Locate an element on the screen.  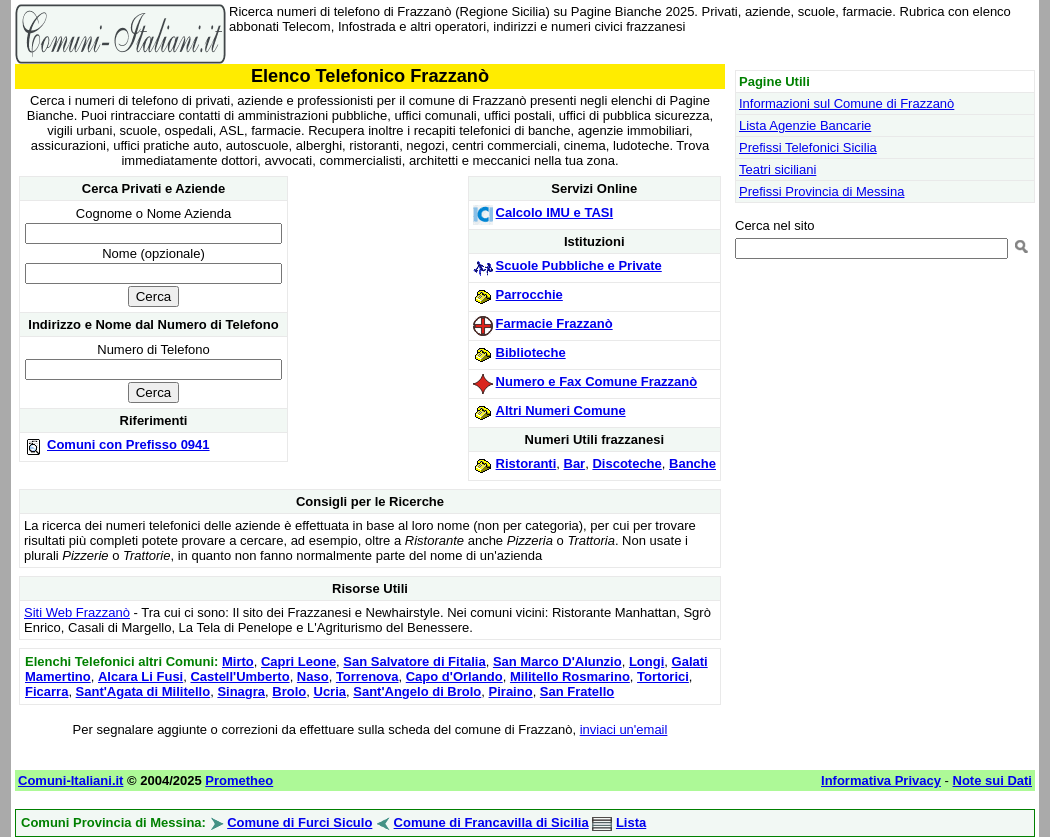
Militello Rosmarino is located at coordinates (570, 676).